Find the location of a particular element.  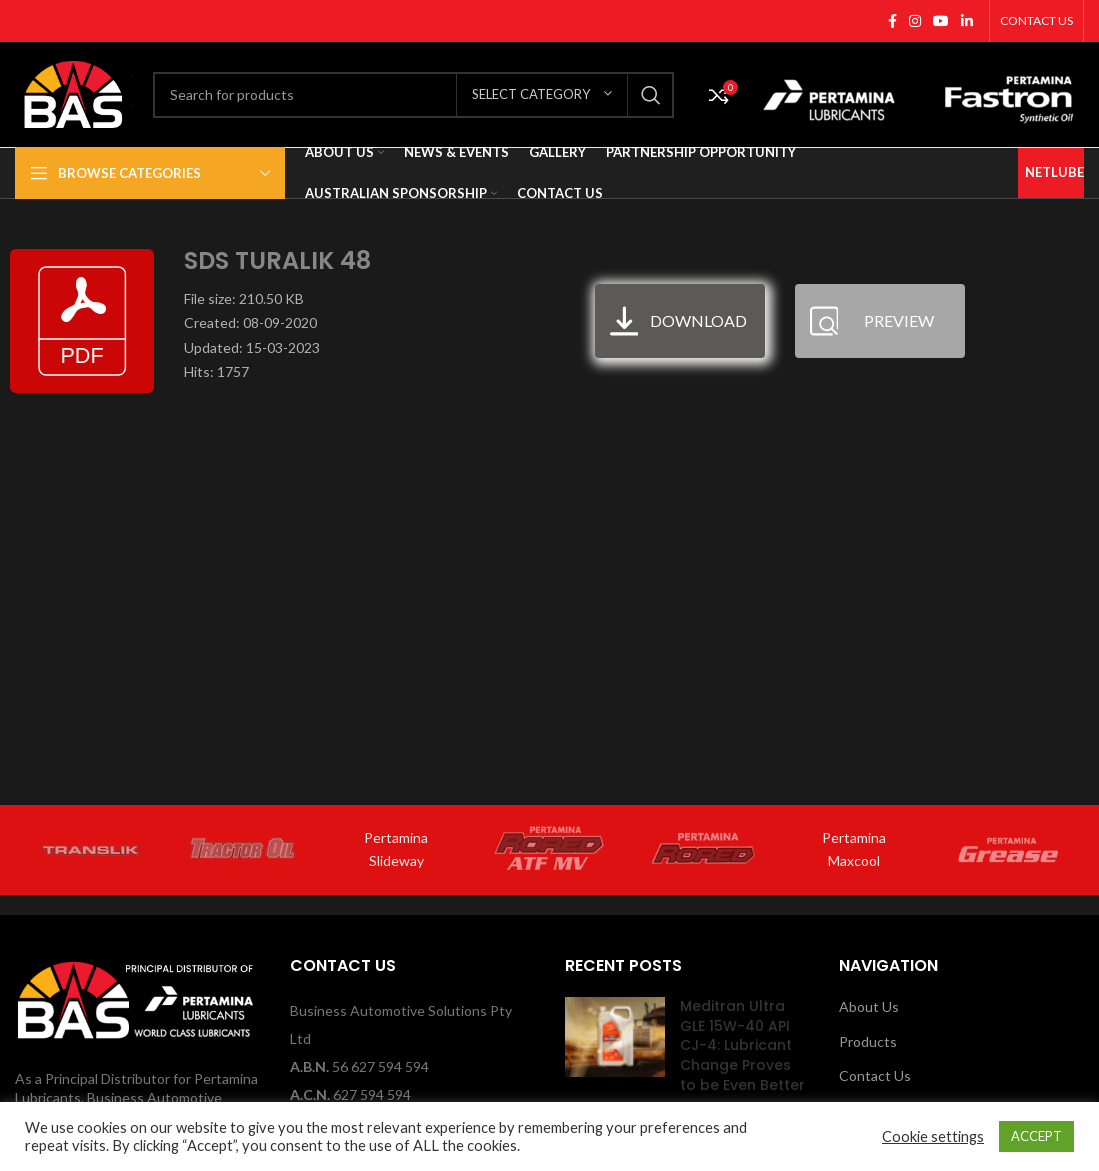

ACCEPT [button] is located at coordinates (1036, 1136).